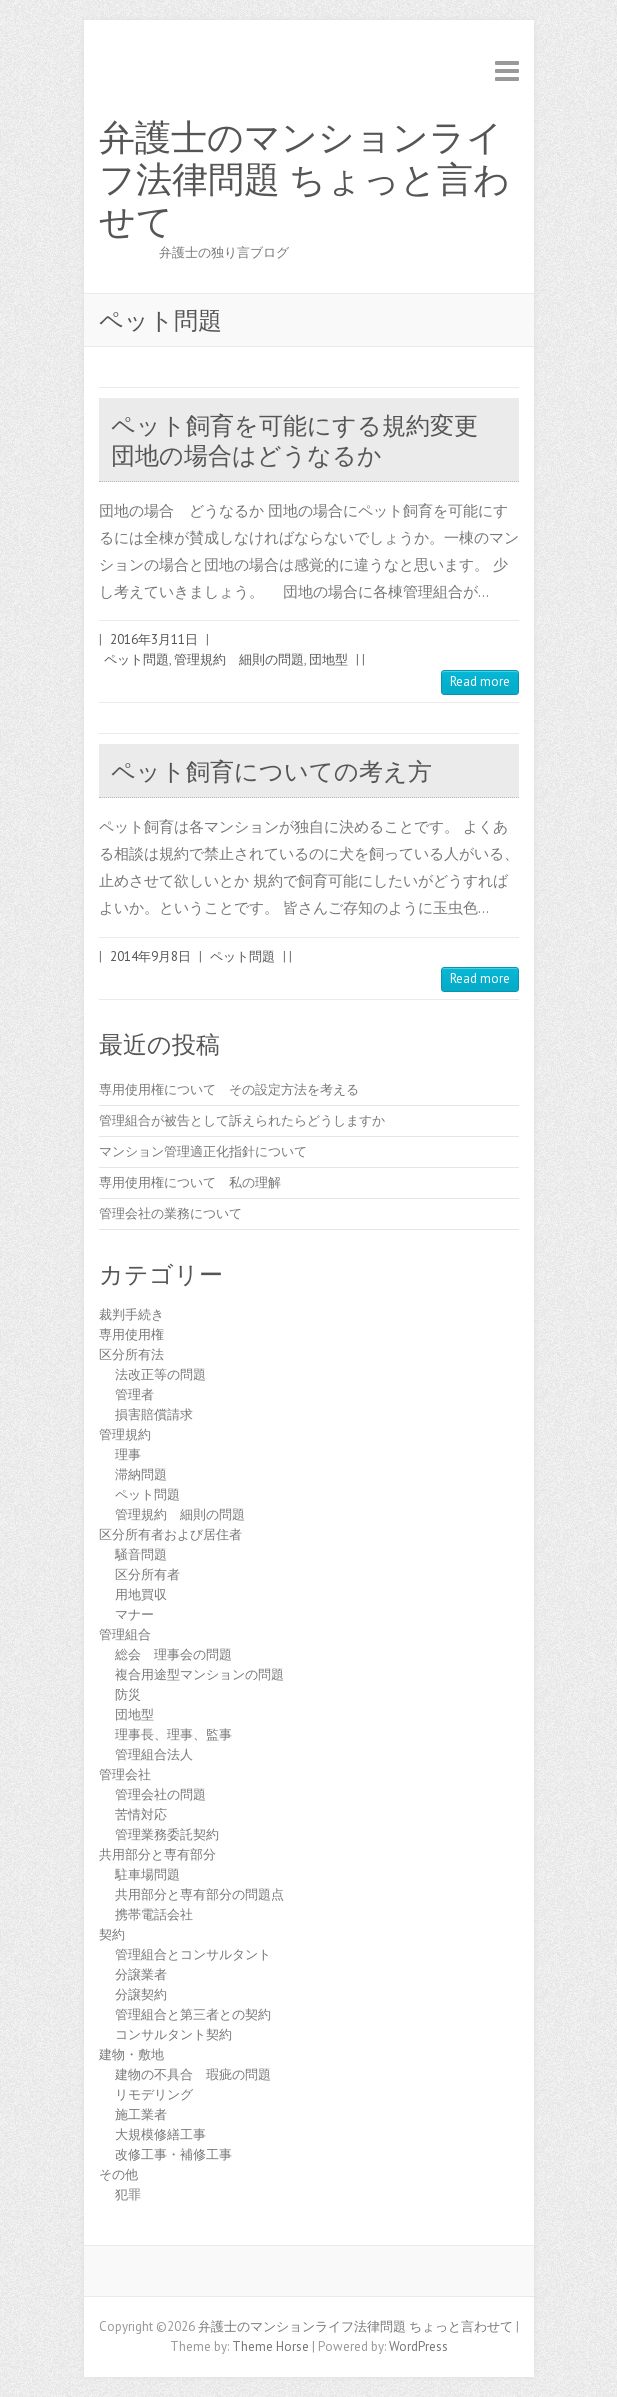  I want to click on 専用使用権について その設定方法を考える, so click(229, 1089).